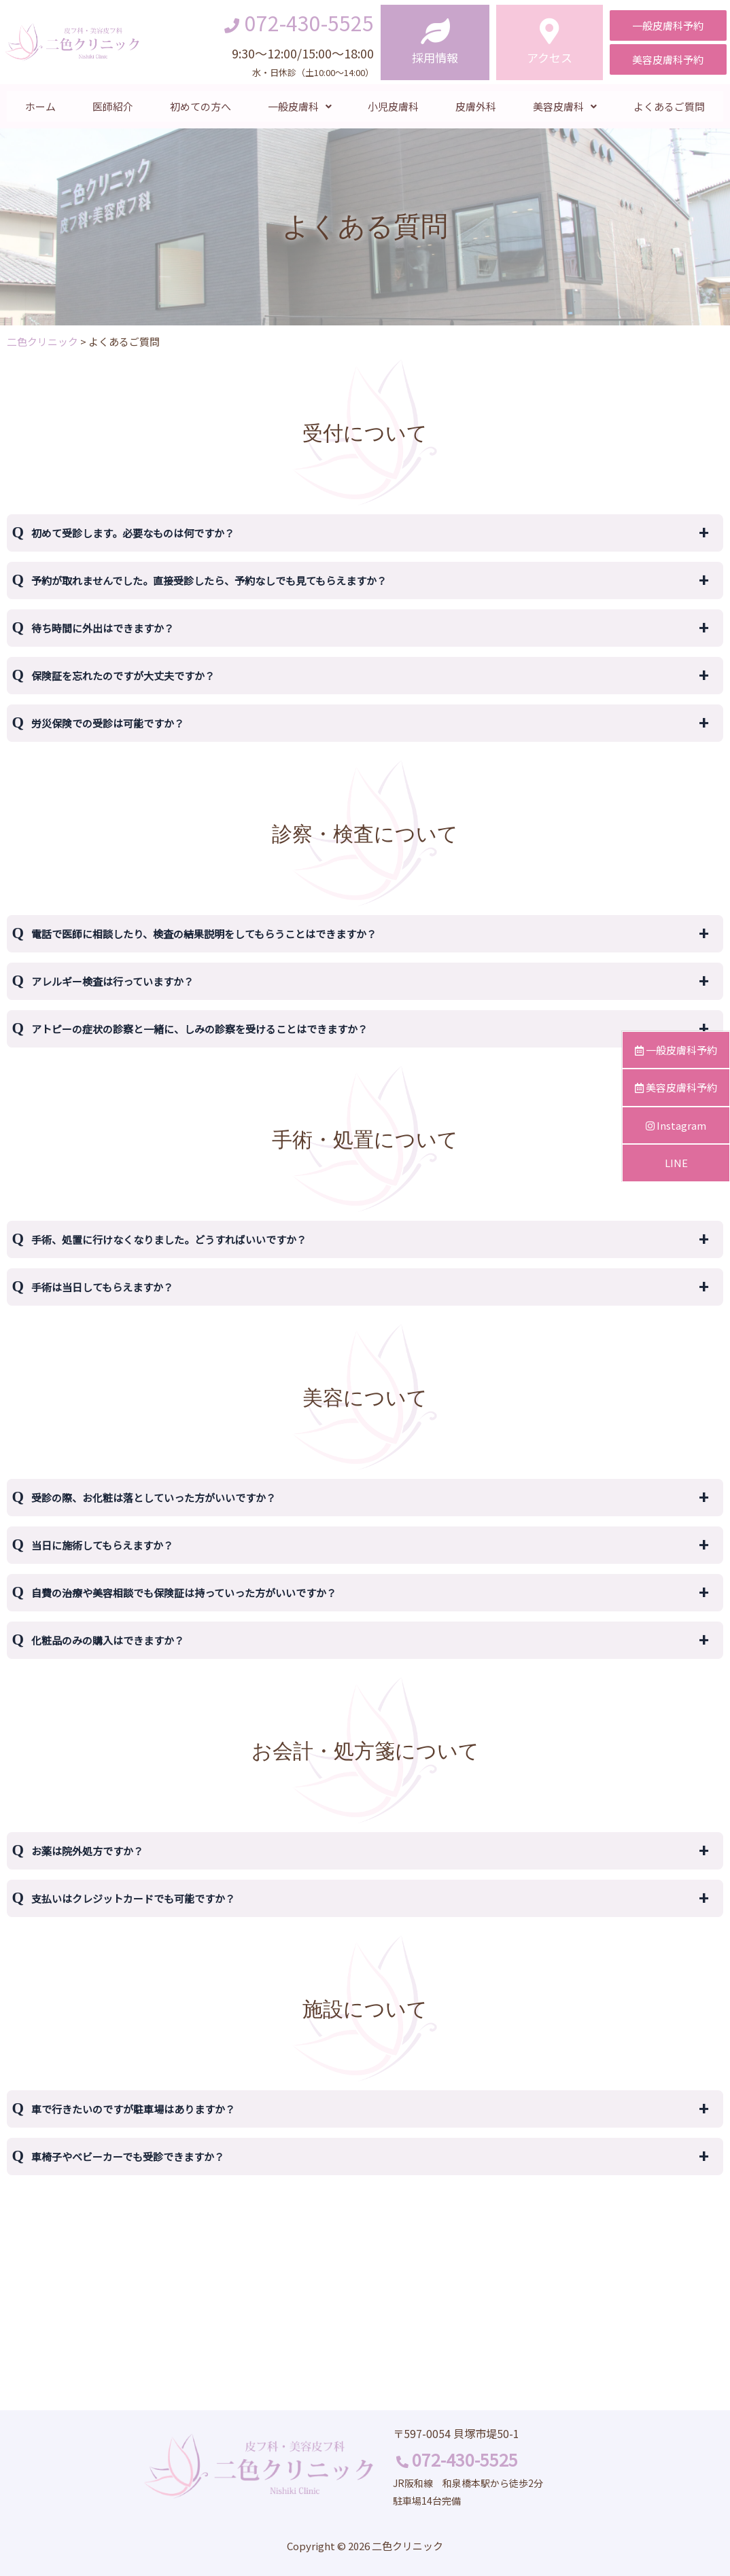 This screenshot has height=2576, width=730. What do you see at coordinates (565, 106) in the screenshot?
I see `美容皮膚科` at bounding box center [565, 106].